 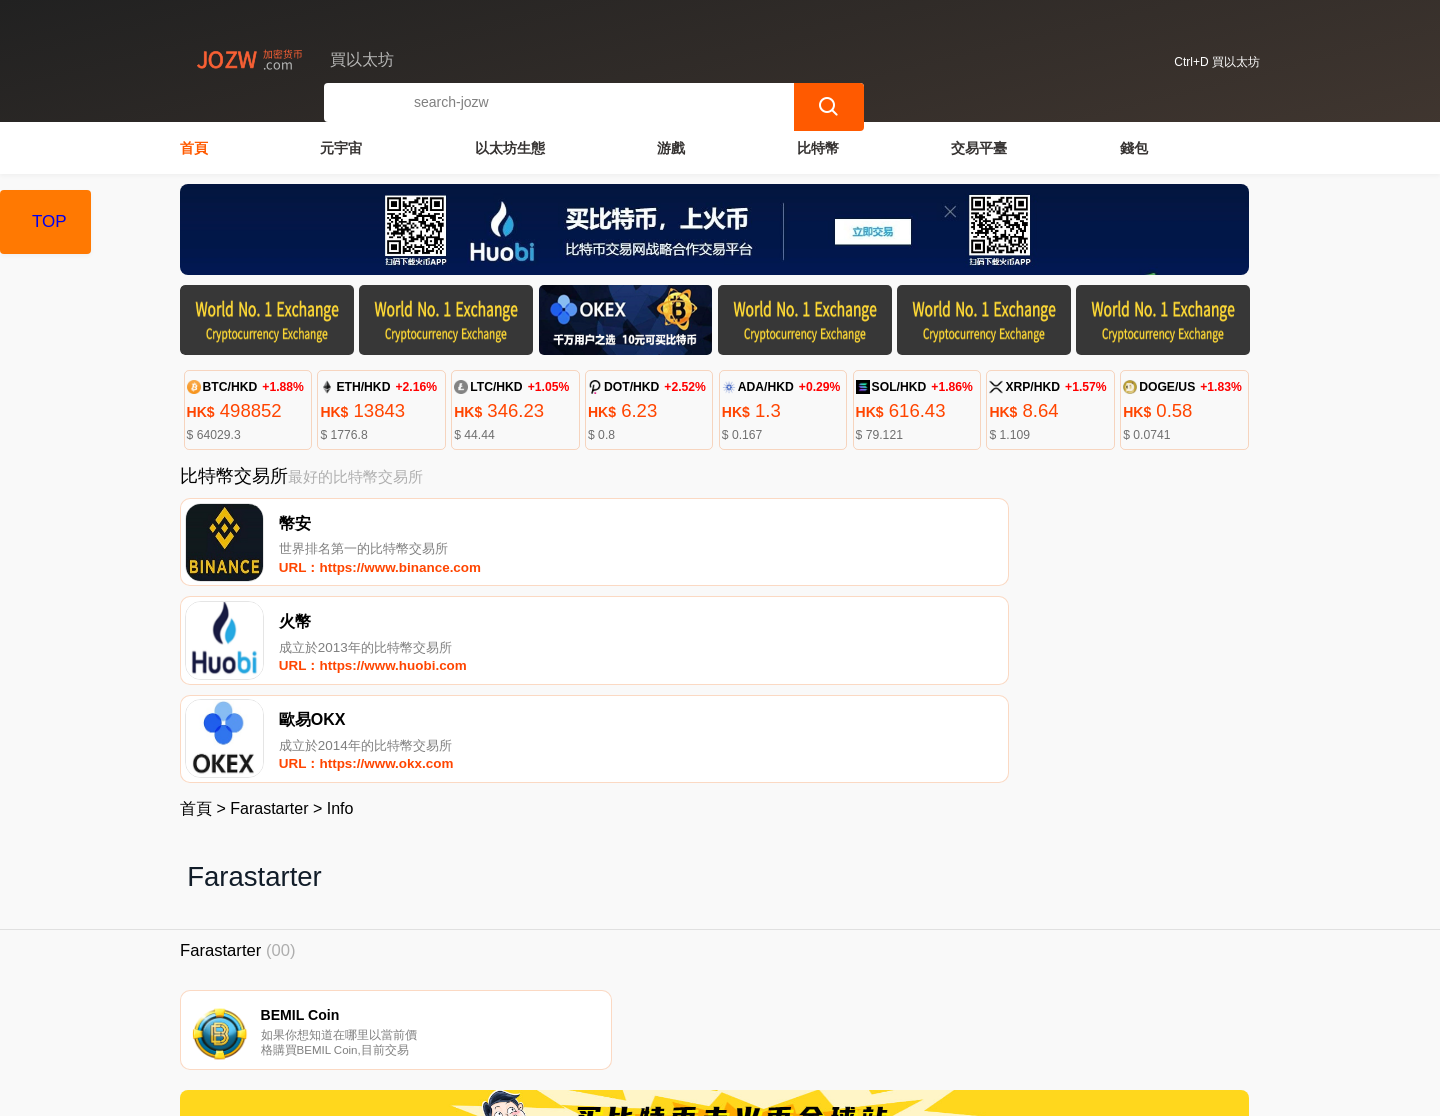 What do you see at coordinates (269, 622) in the screenshot?
I see `Farastarter` at bounding box center [269, 622].